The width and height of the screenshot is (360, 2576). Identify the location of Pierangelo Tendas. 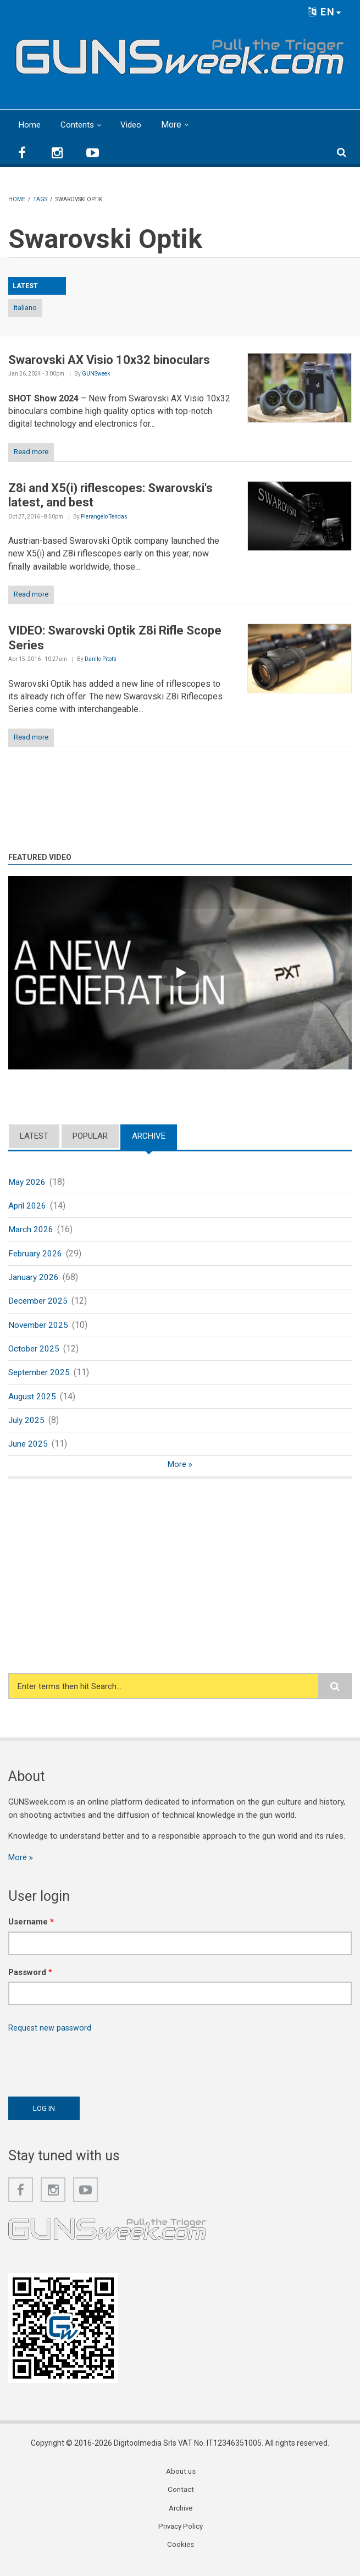
(104, 517).